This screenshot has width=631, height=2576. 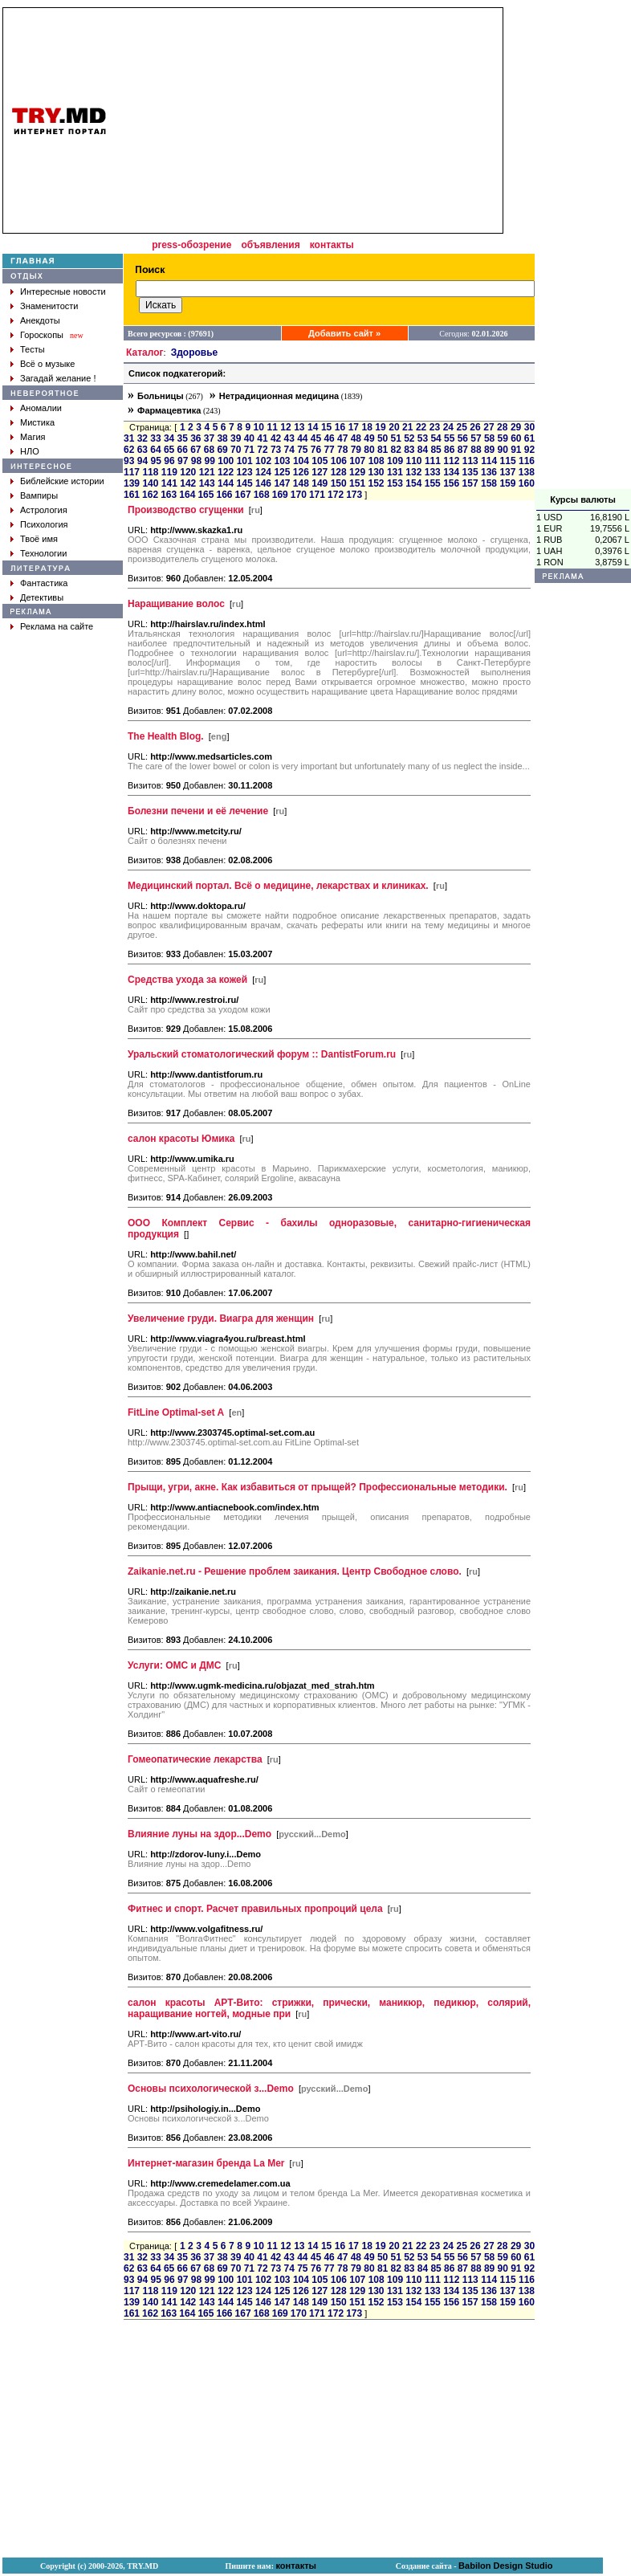 I want to click on Детективы, so click(x=41, y=597).